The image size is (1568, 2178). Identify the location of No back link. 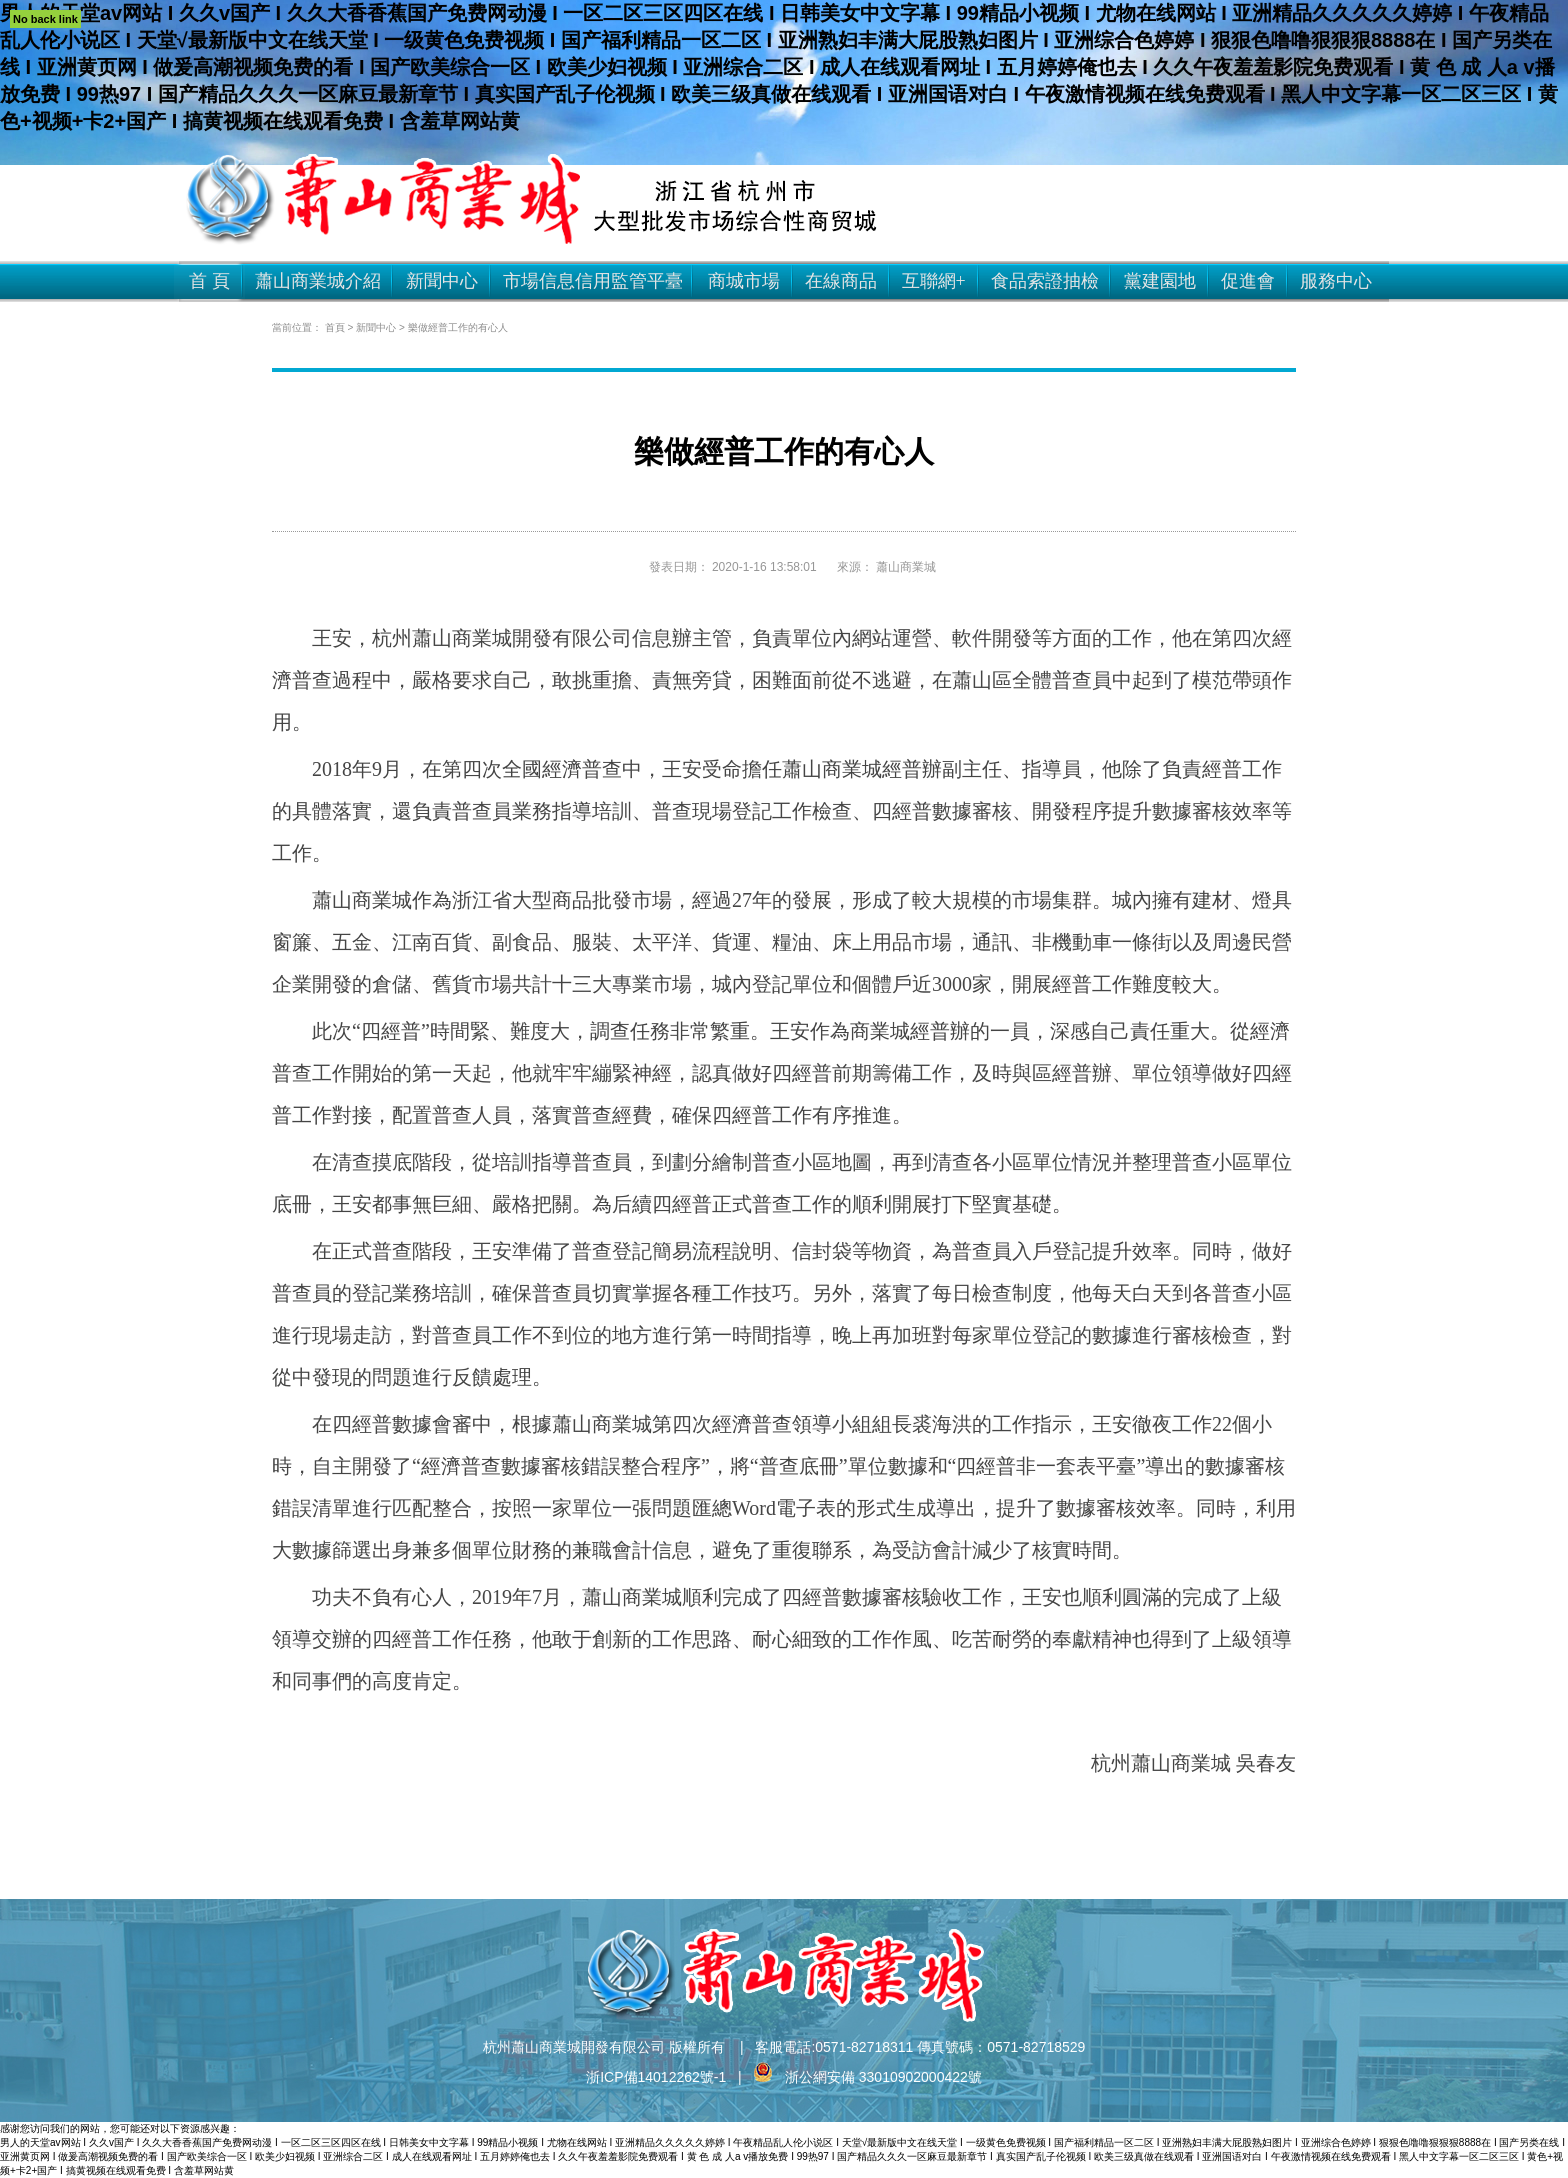
(45, 19).